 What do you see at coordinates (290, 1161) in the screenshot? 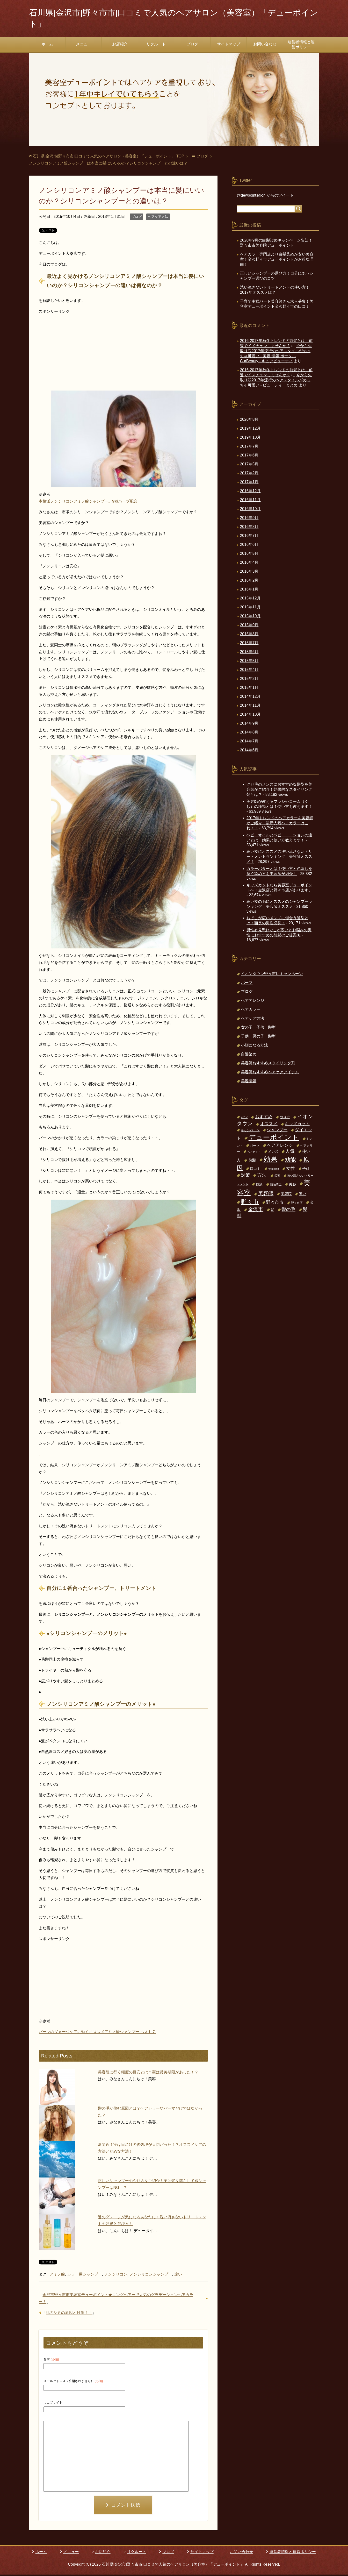
I see `効能 [効能 (28個の項目)]` at bounding box center [290, 1161].